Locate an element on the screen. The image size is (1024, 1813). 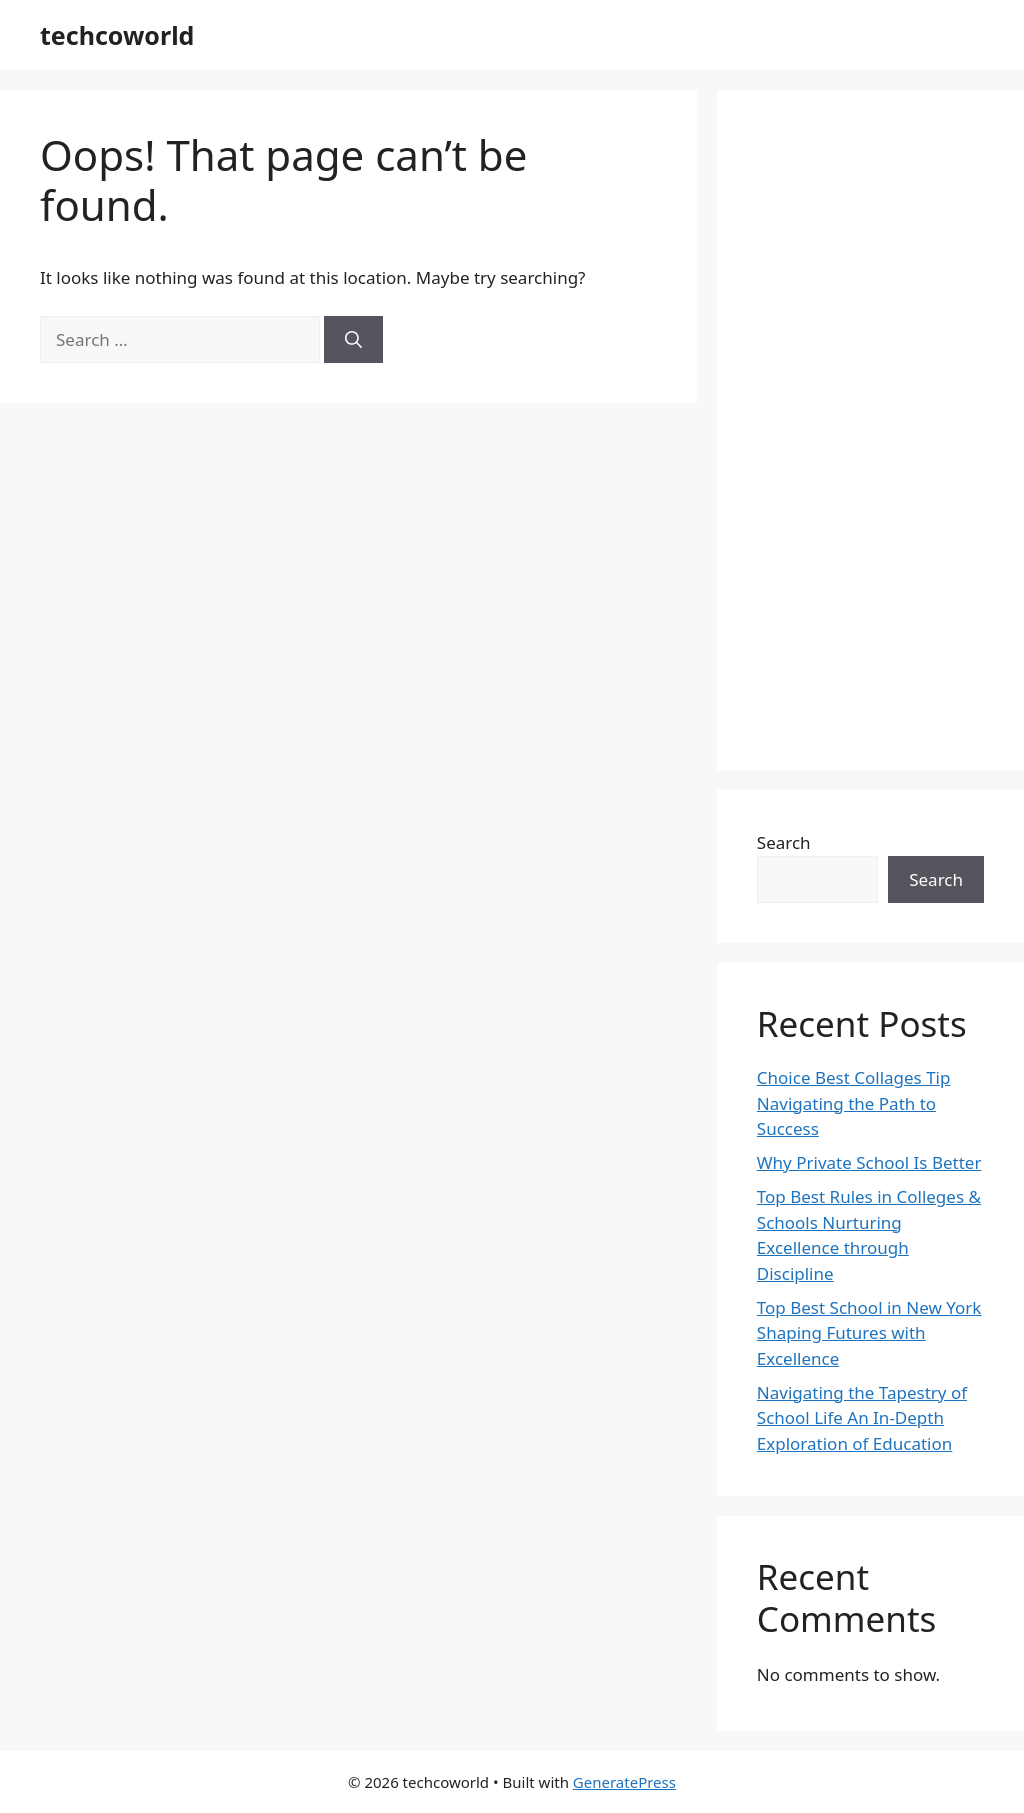
[Search] is located at coordinates (353, 340).